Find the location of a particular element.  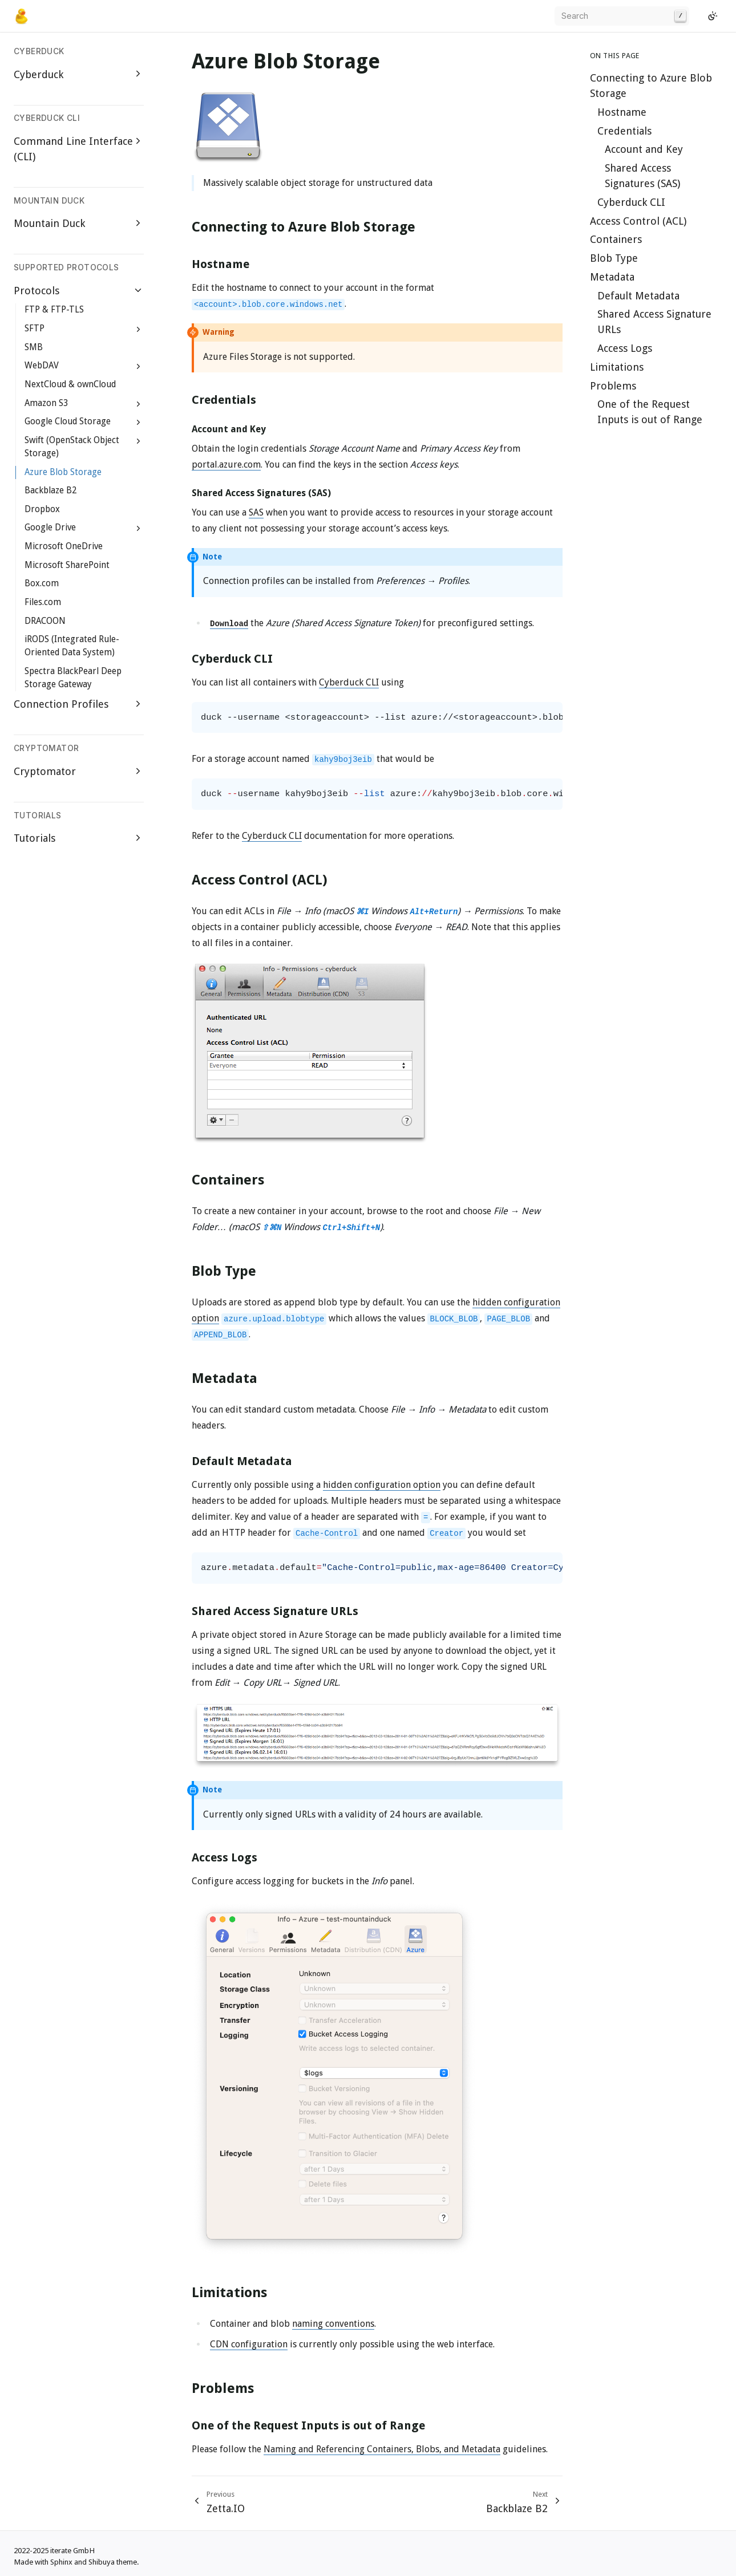

portal.azure.com is located at coordinates (226, 464).